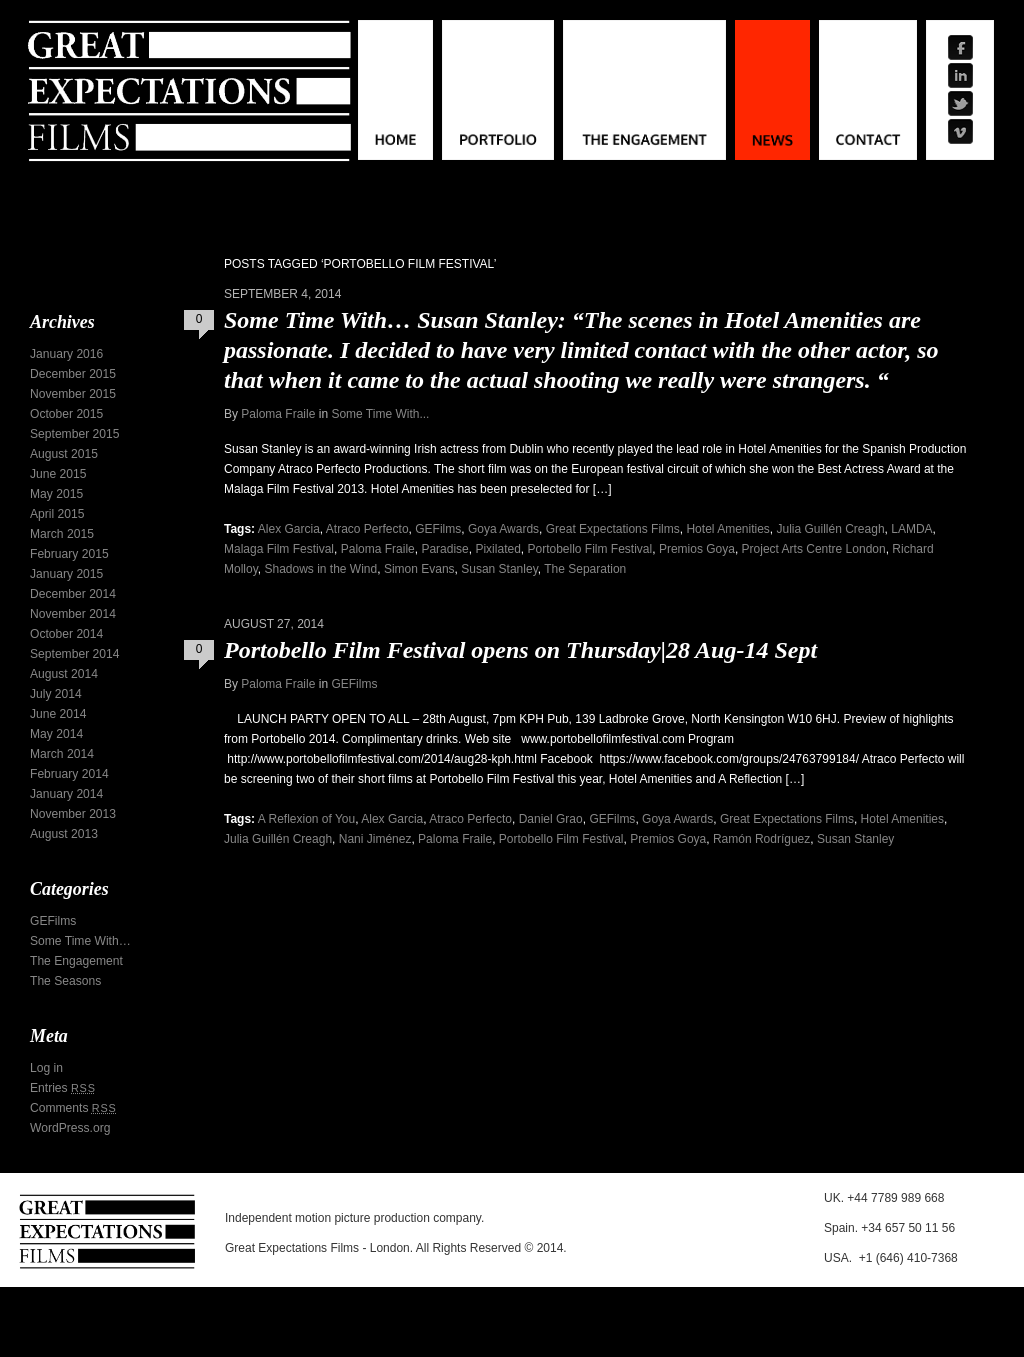  I want to click on Hotel Amenities, so click(727, 529).